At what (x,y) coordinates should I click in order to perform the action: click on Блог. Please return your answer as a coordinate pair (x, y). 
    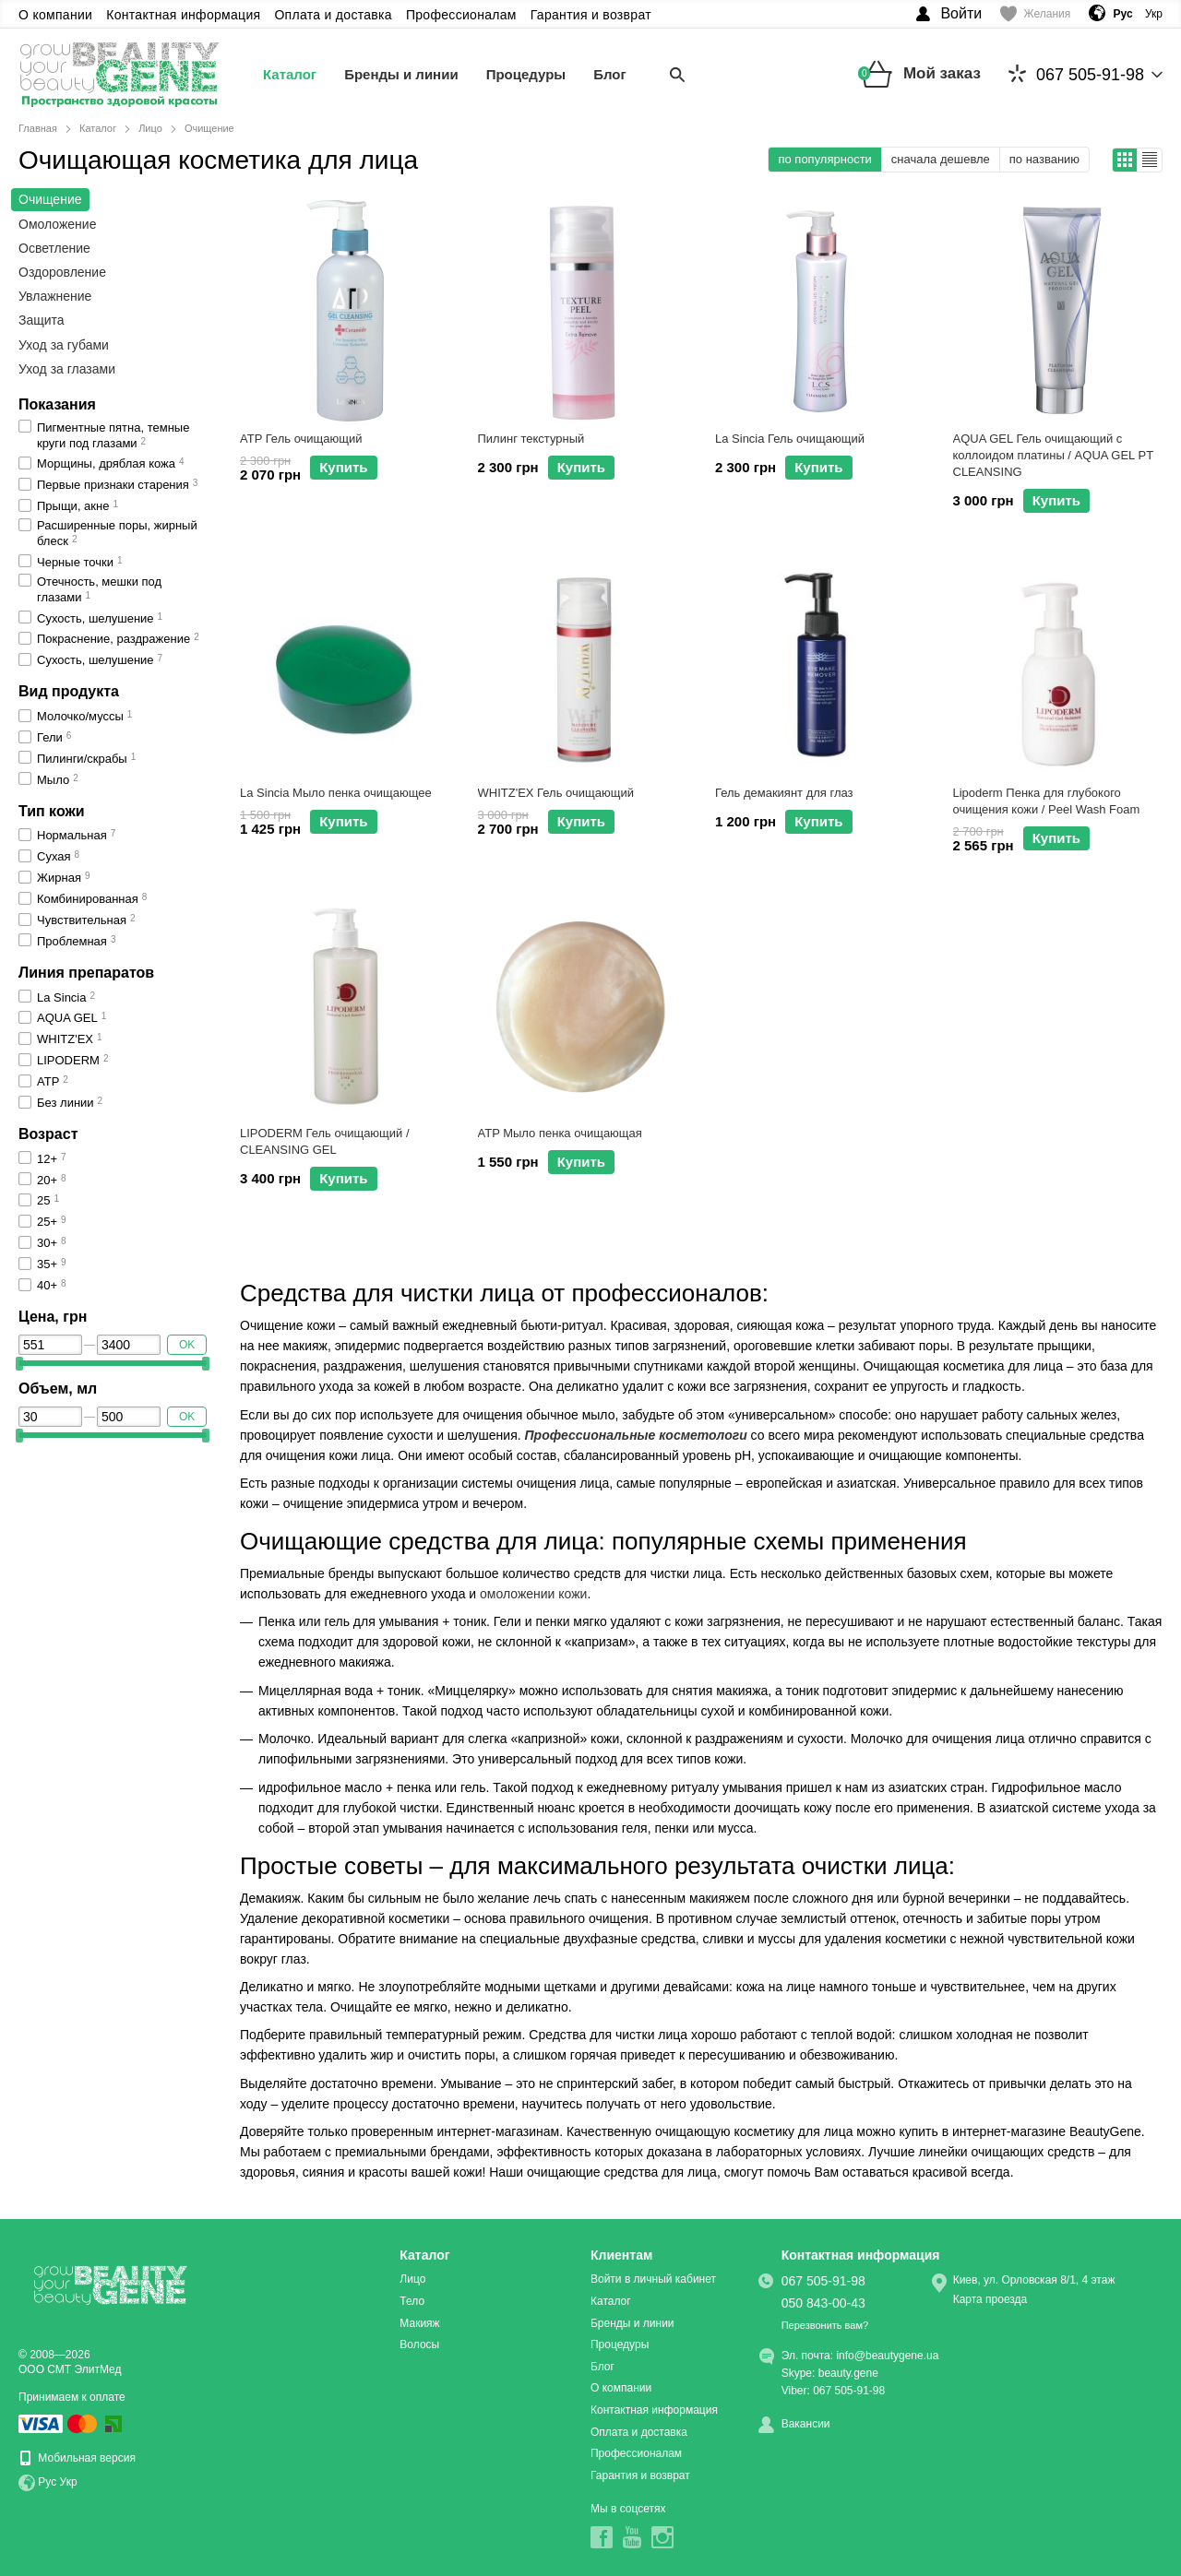
    Looking at the image, I should click on (609, 74).